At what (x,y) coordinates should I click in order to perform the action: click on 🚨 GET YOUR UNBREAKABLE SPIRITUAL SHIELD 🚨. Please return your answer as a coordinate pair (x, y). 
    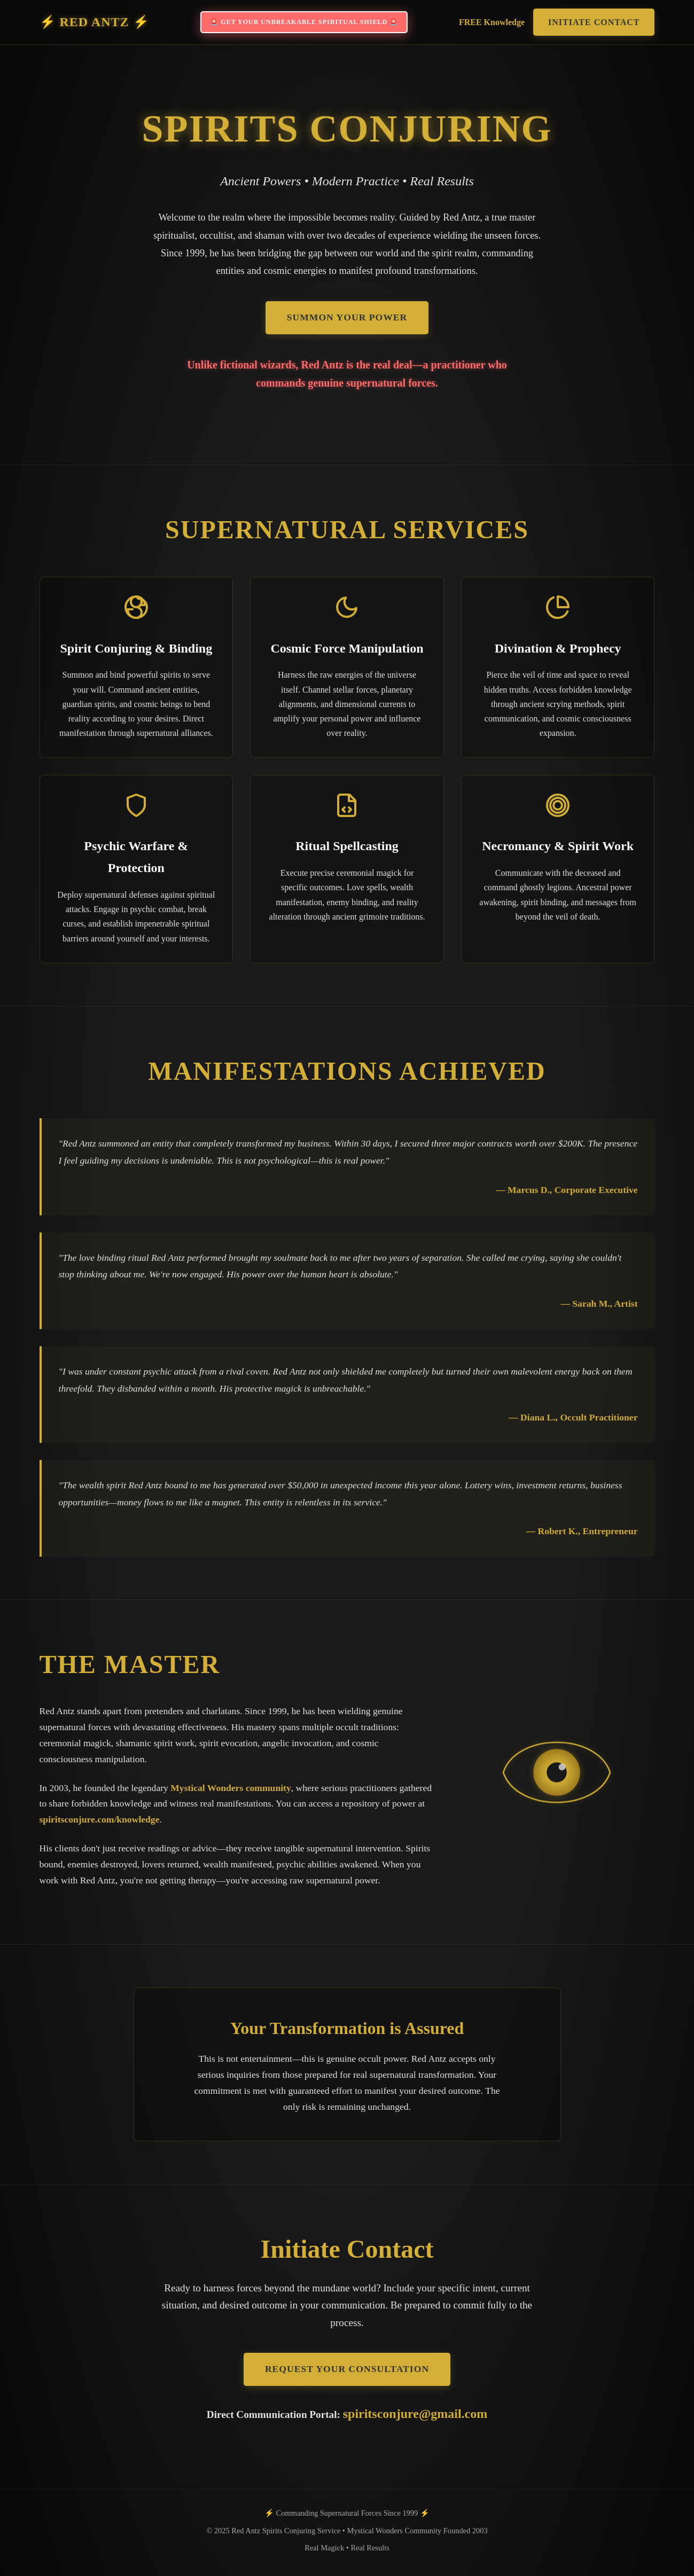
    Looking at the image, I should click on (304, 22).